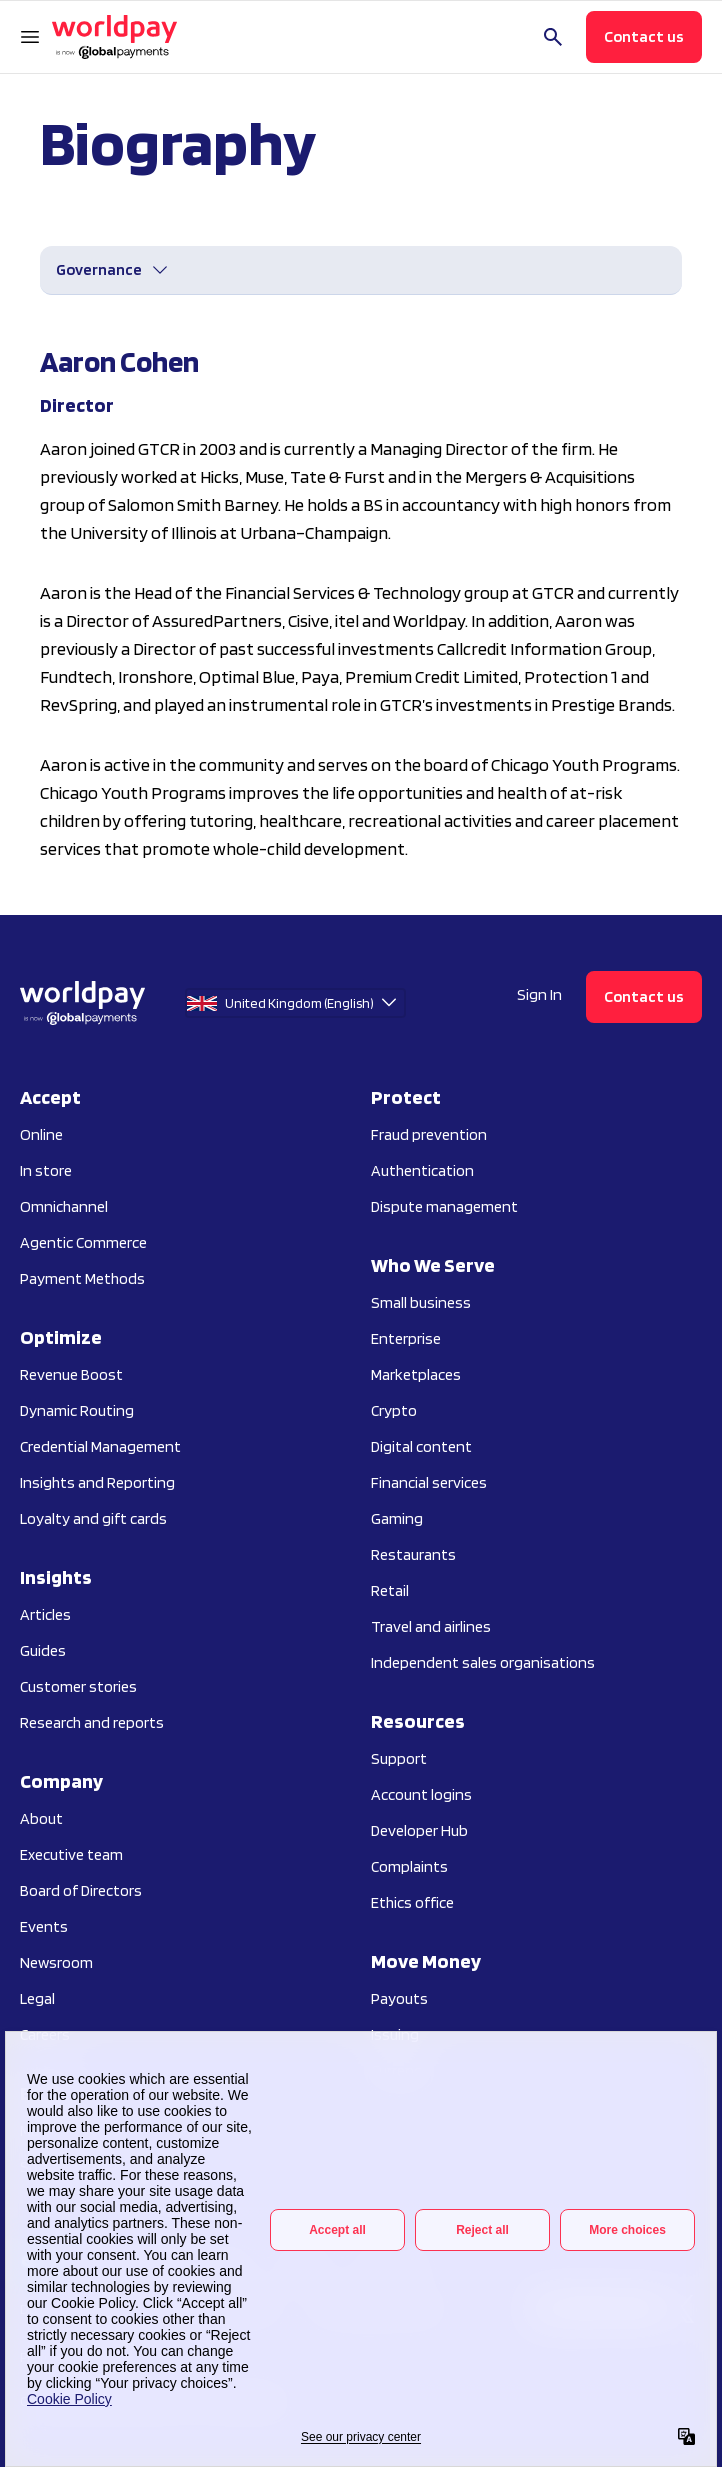 Image resolution: width=722 pixels, height=2467 pixels. What do you see at coordinates (93, 1518) in the screenshot?
I see `Loyalty and gift cards` at bounding box center [93, 1518].